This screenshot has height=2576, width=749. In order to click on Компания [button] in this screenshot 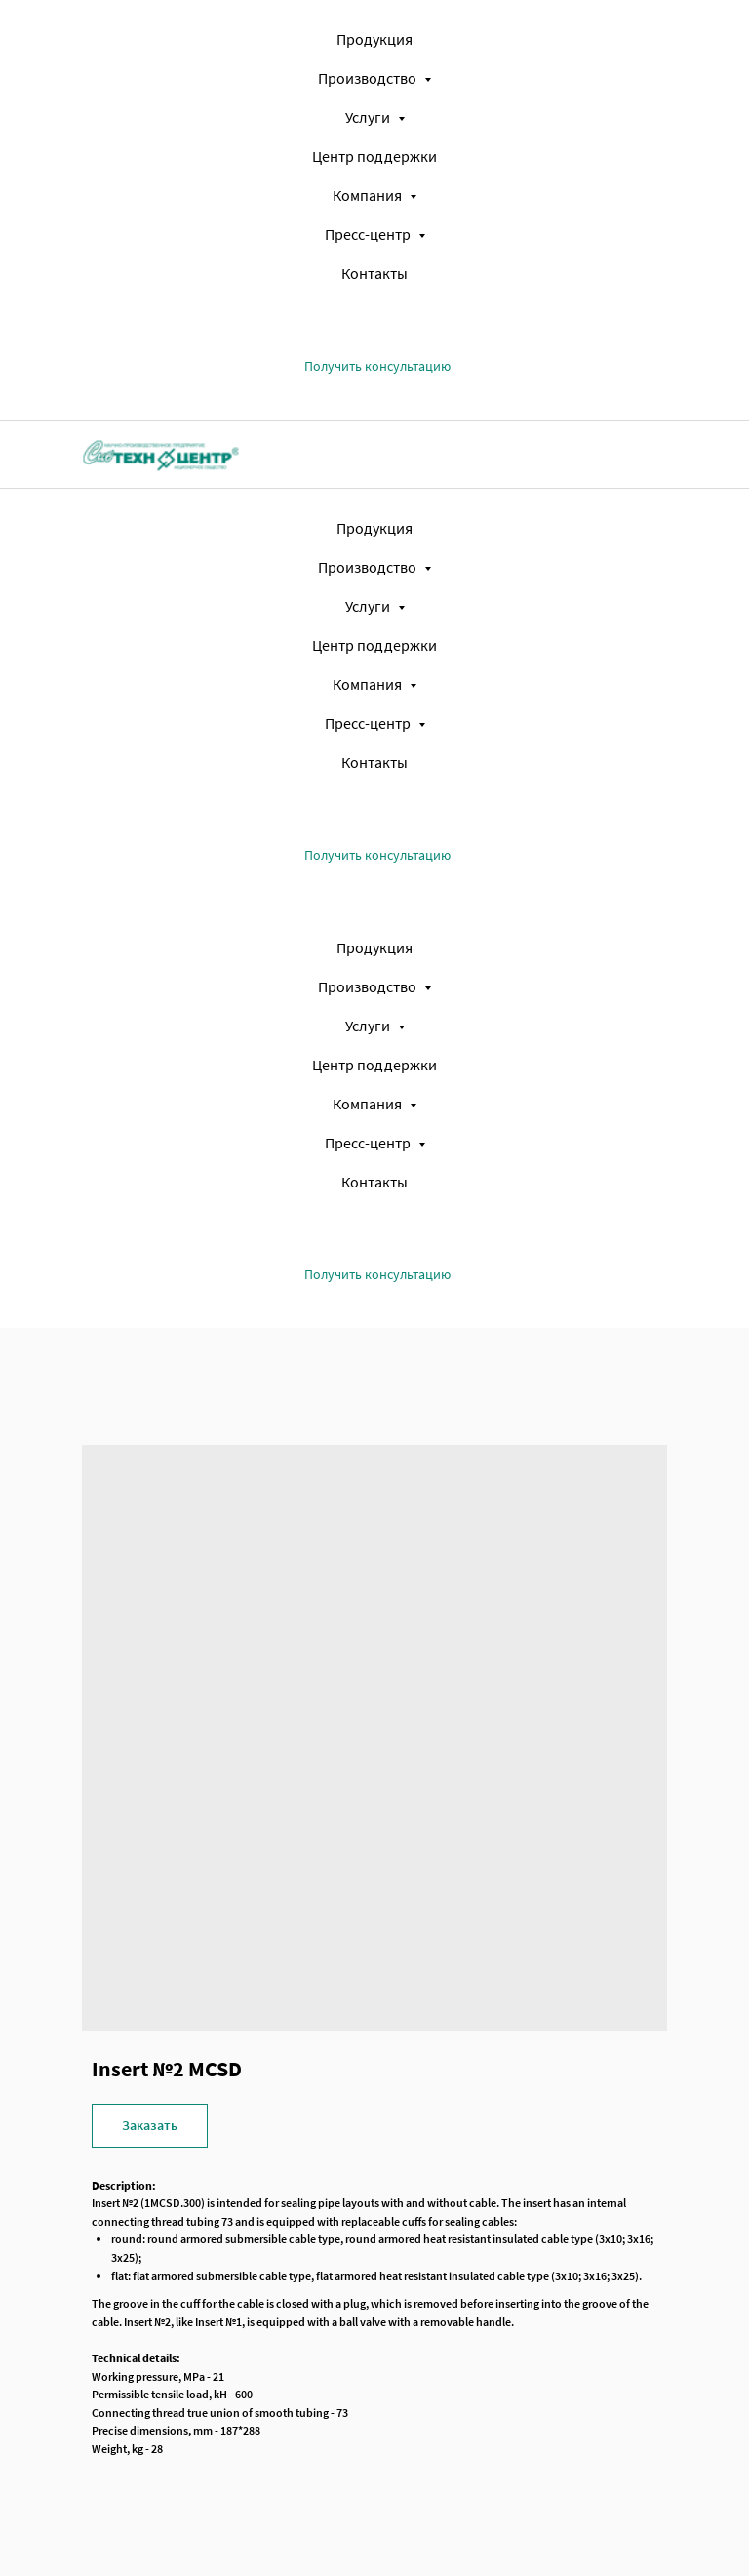, I will do `click(369, 195)`.